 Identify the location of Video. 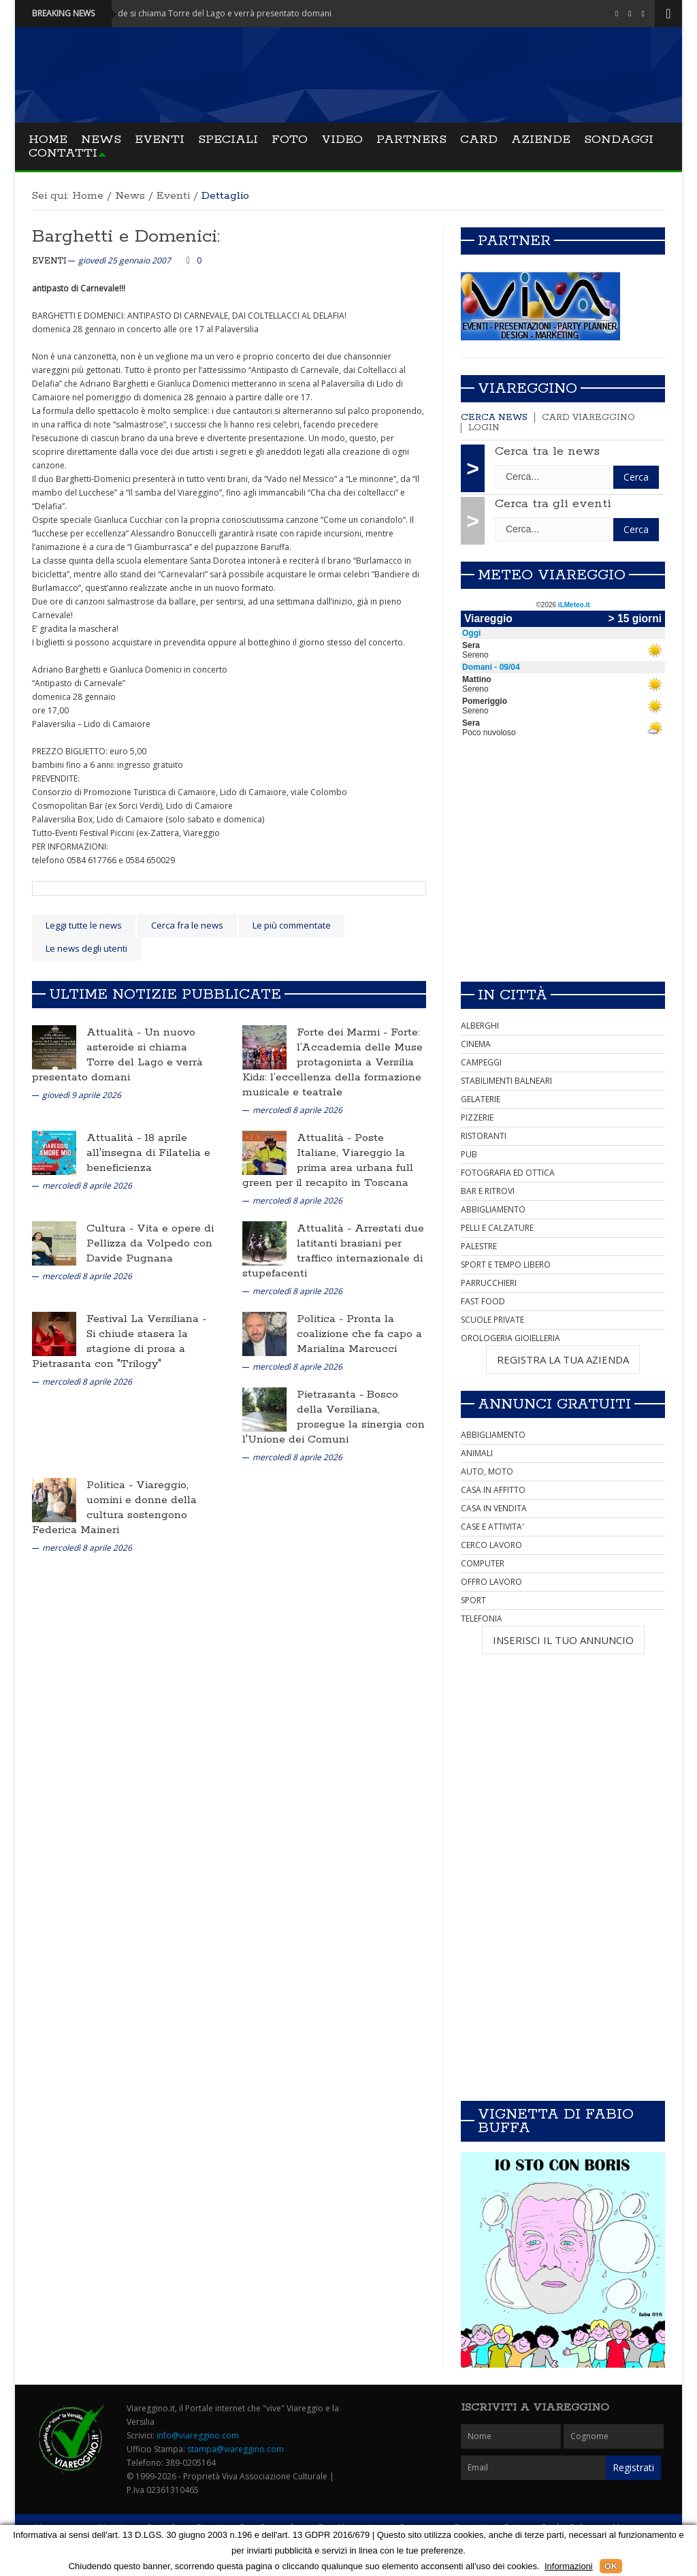
(342, 139).